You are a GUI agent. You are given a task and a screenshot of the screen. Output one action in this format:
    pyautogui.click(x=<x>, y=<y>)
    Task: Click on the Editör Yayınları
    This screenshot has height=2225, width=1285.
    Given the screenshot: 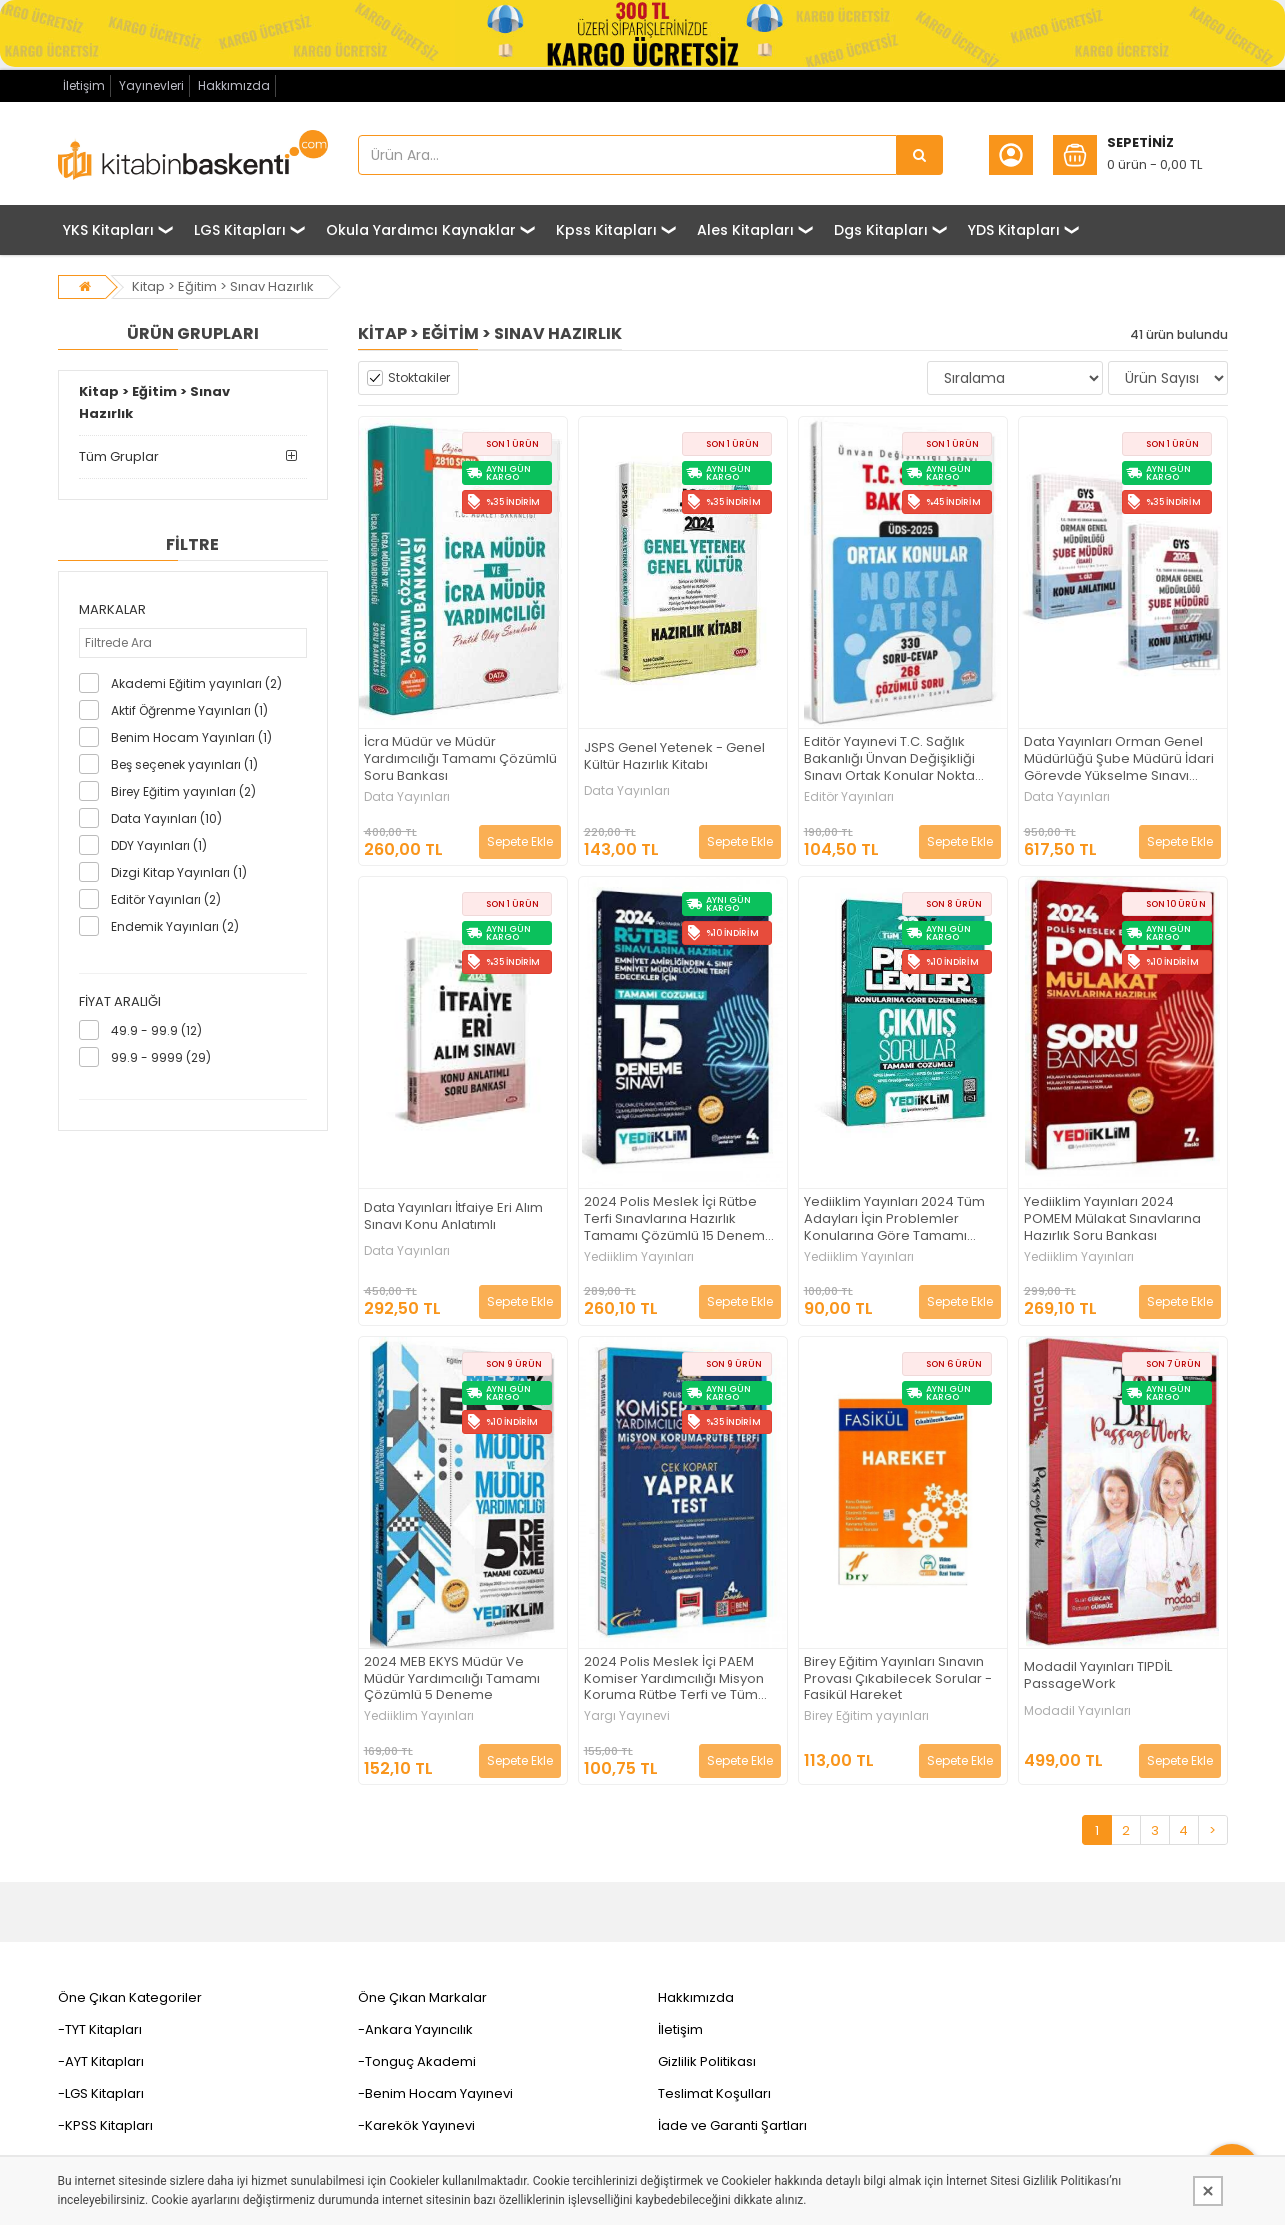 What is the action you would take?
    pyautogui.click(x=849, y=797)
    